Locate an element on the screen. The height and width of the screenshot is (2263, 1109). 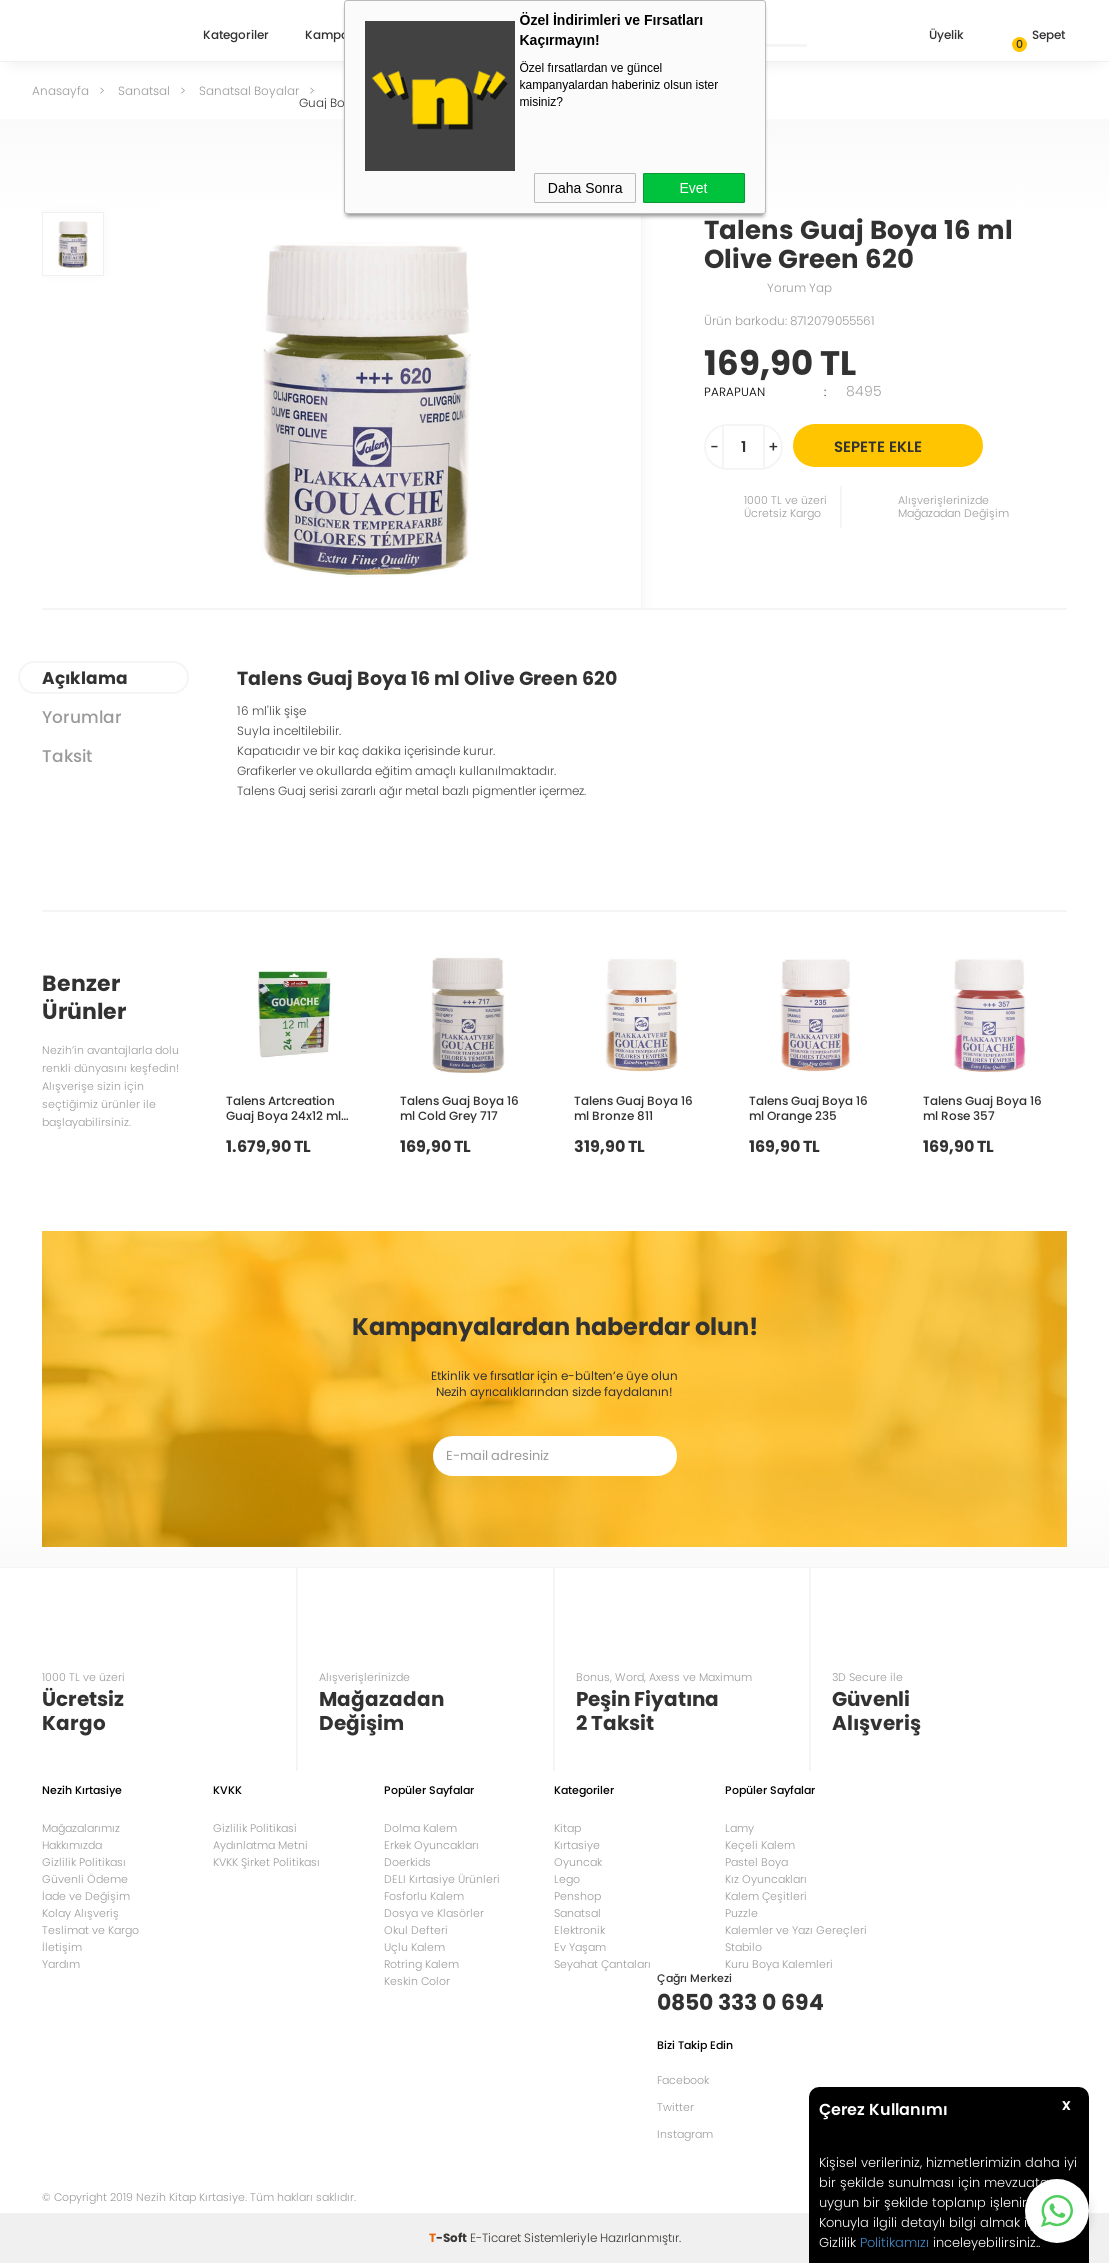
Daha Sonra is located at coordinates (585, 188).